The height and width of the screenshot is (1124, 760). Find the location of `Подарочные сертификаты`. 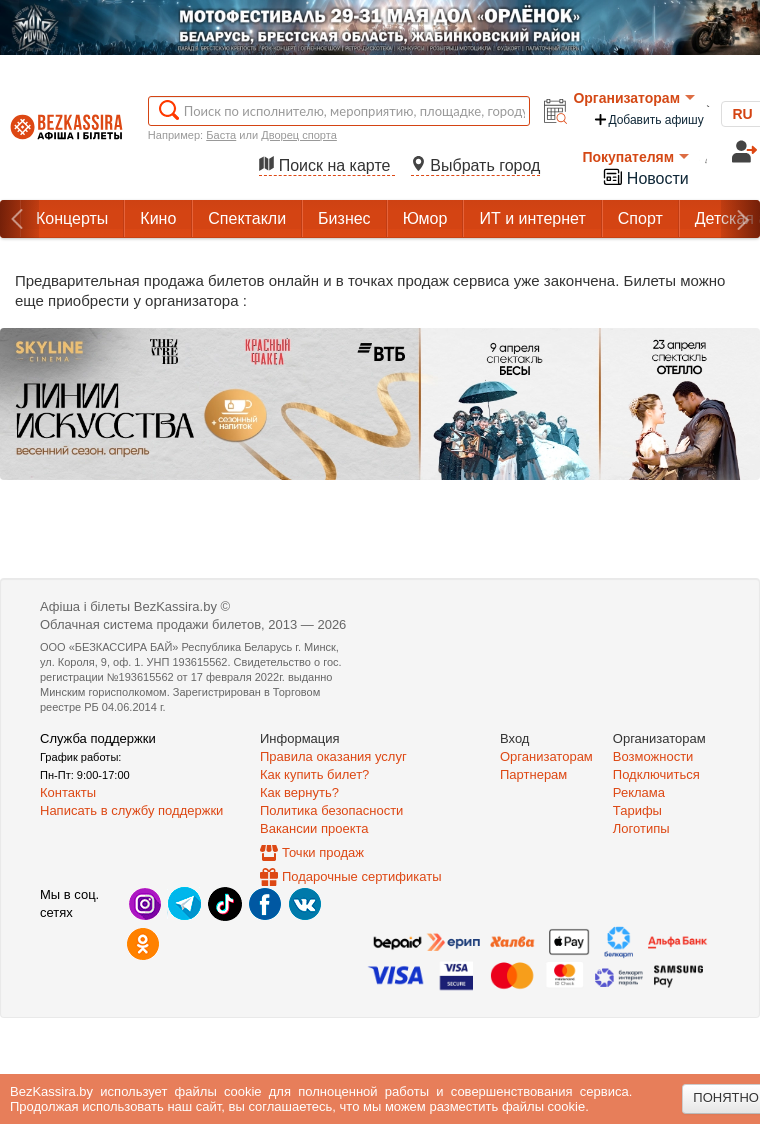

Подарочные сертификаты is located at coordinates (361, 876).